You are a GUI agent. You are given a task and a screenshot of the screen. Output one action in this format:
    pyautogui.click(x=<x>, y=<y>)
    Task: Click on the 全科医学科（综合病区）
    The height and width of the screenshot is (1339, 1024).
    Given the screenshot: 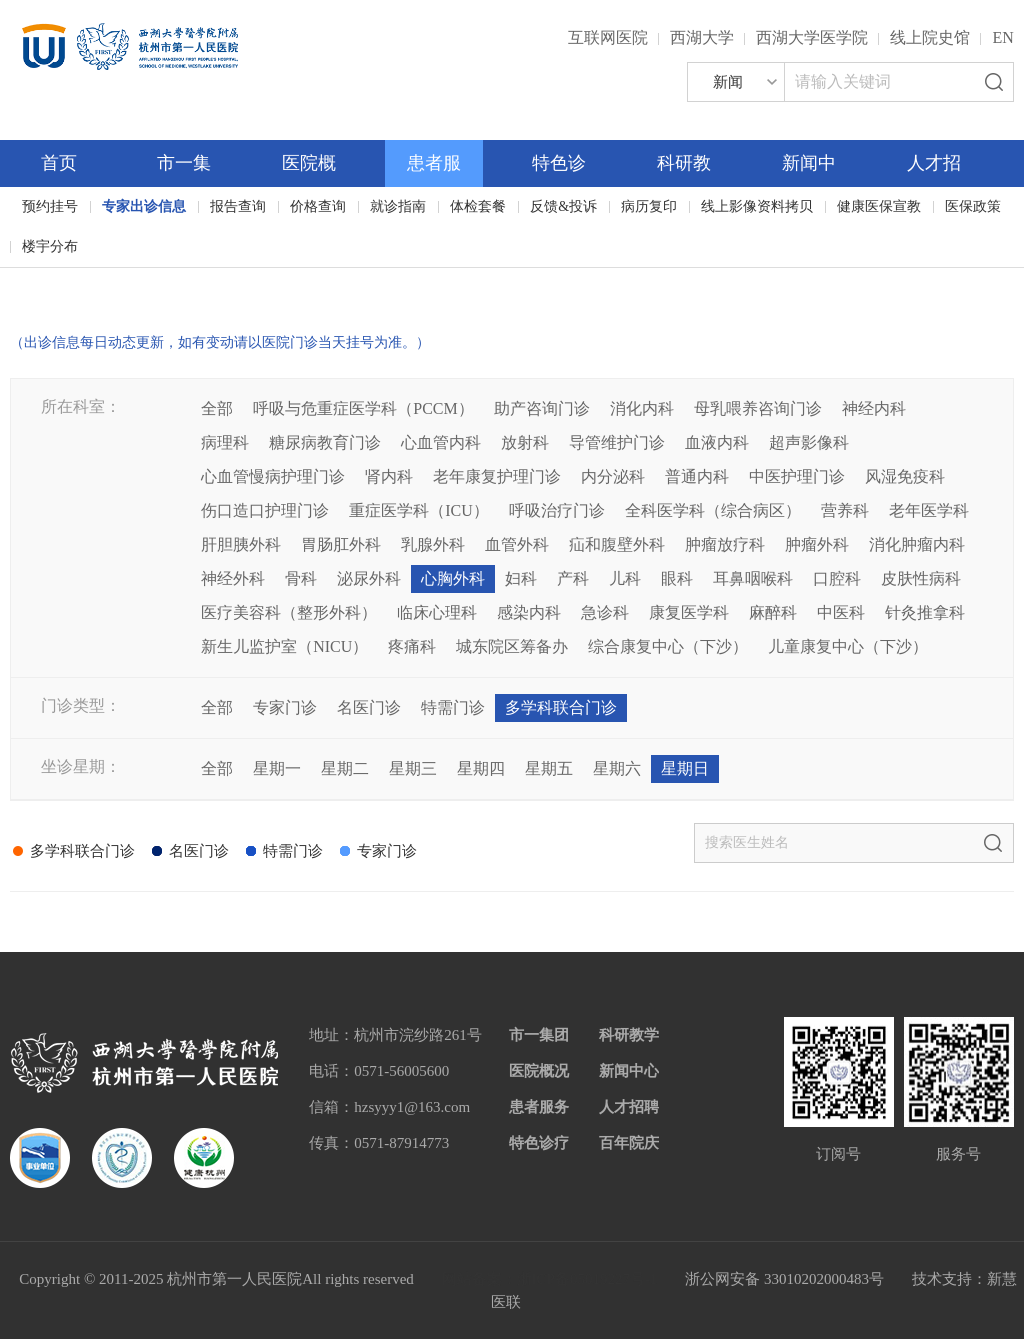 What is the action you would take?
    pyautogui.click(x=713, y=510)
    